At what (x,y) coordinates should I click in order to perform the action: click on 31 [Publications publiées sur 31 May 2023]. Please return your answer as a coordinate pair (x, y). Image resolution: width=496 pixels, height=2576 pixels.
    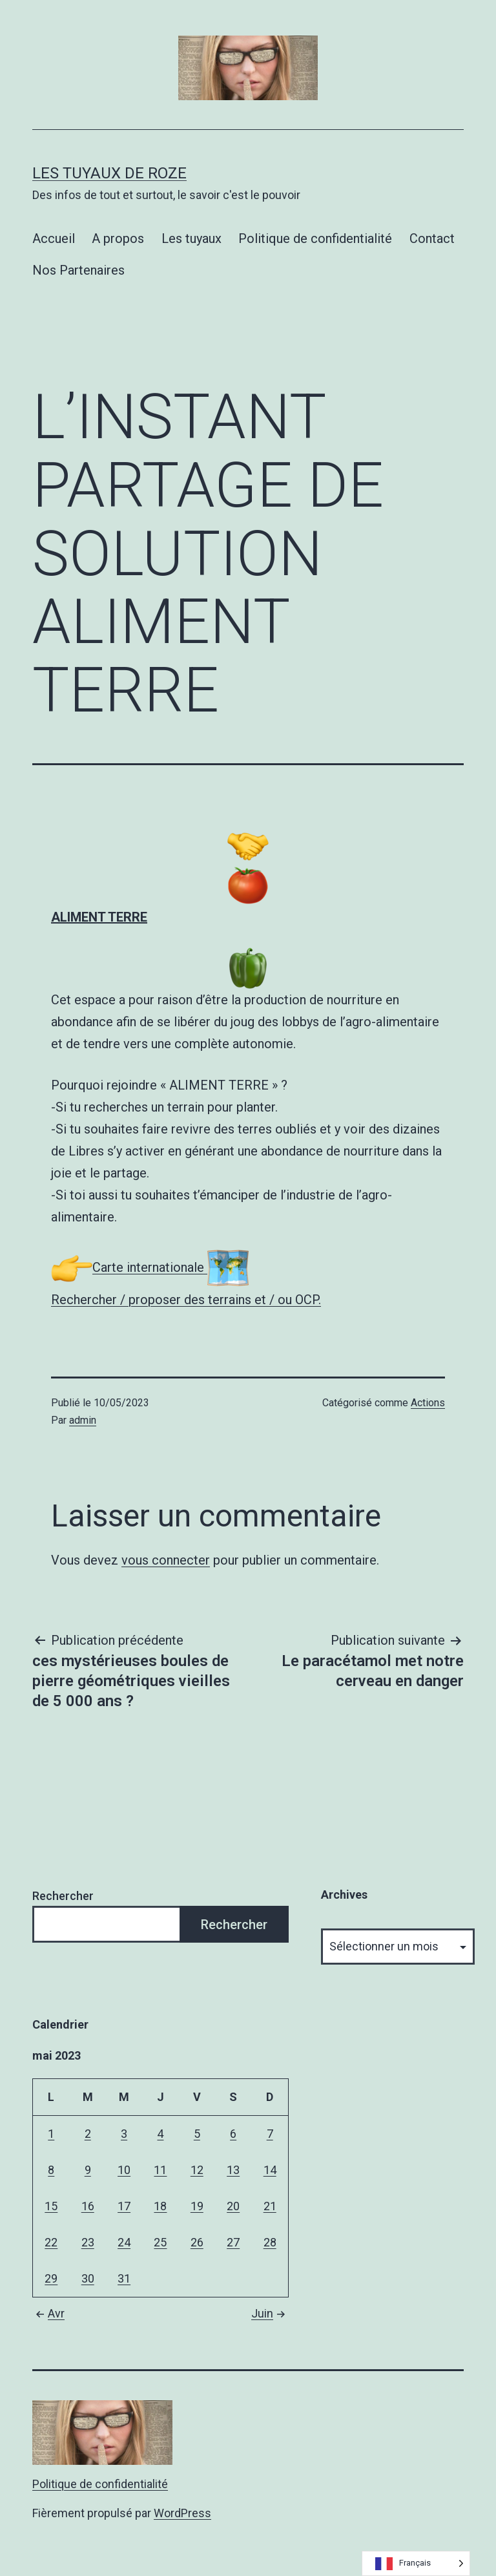
    Looking at the image, I should click on (124, 2278).